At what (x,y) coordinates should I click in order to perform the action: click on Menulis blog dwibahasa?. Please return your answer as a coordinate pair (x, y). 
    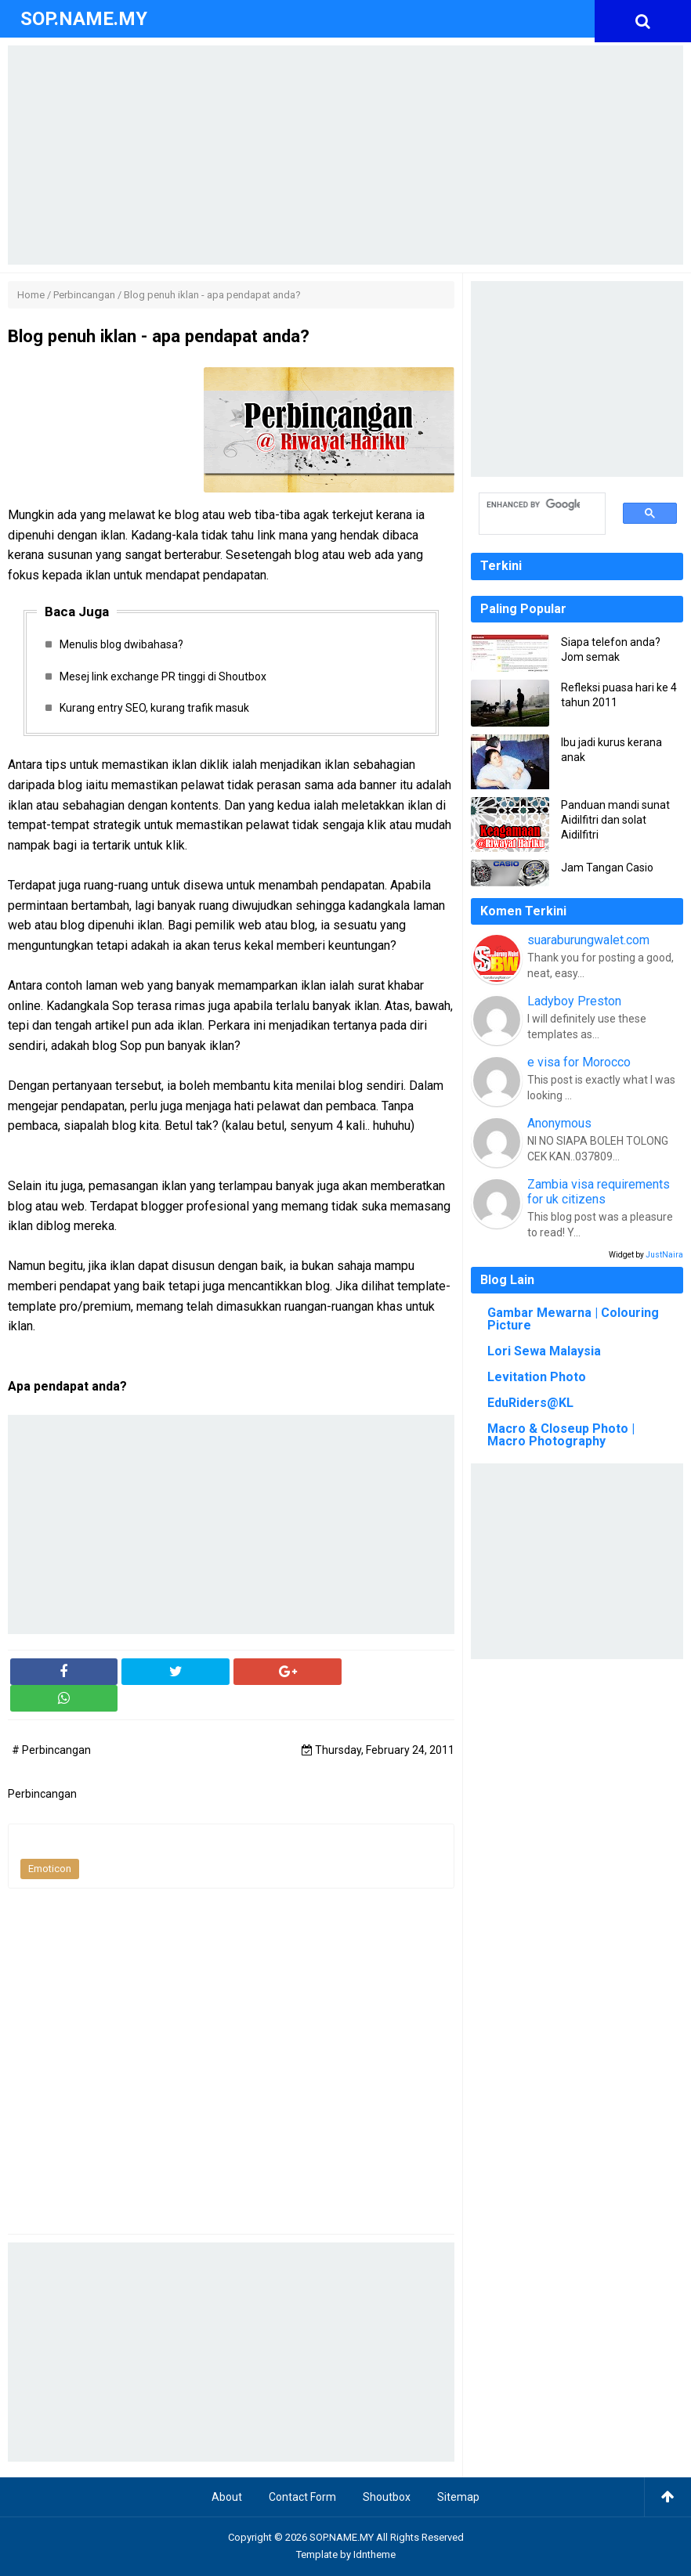
    Looking at the image, I should click on (121, 644).